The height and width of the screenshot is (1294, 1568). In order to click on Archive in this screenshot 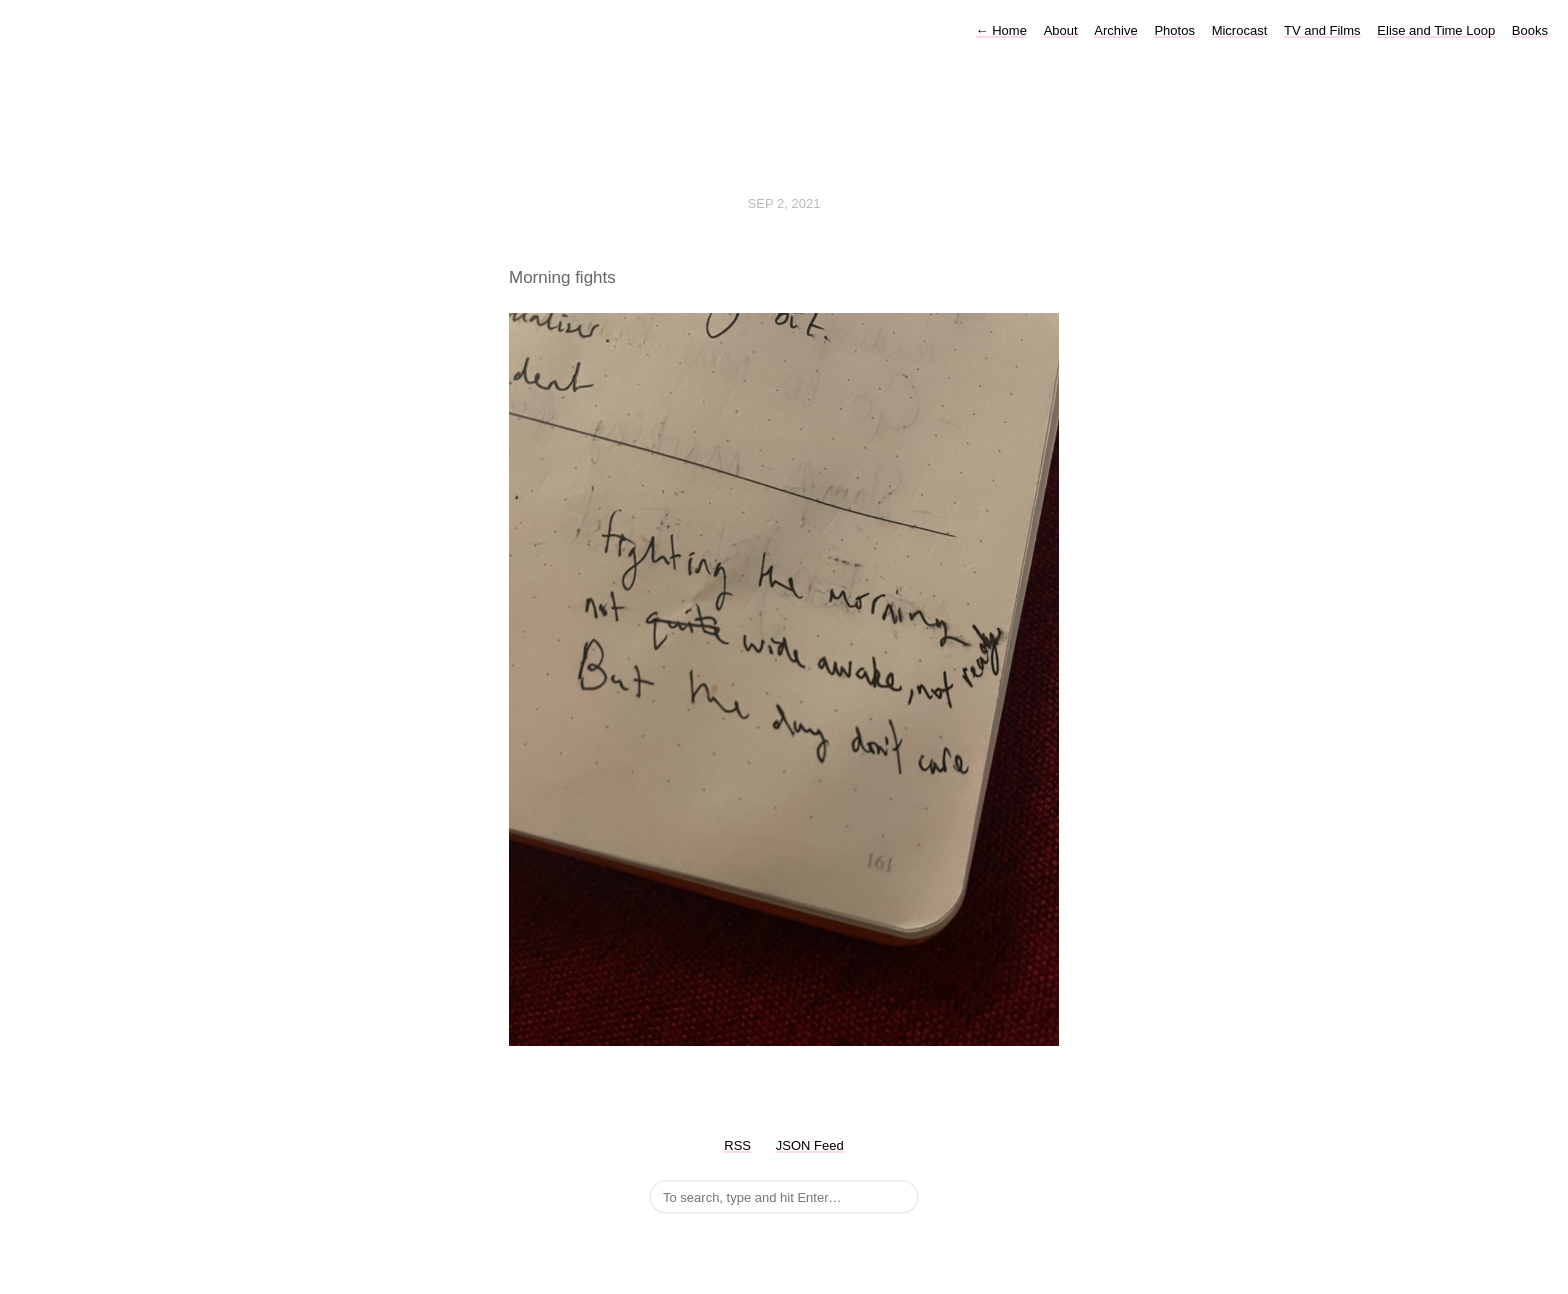, I will do `click(1115, 30)`.